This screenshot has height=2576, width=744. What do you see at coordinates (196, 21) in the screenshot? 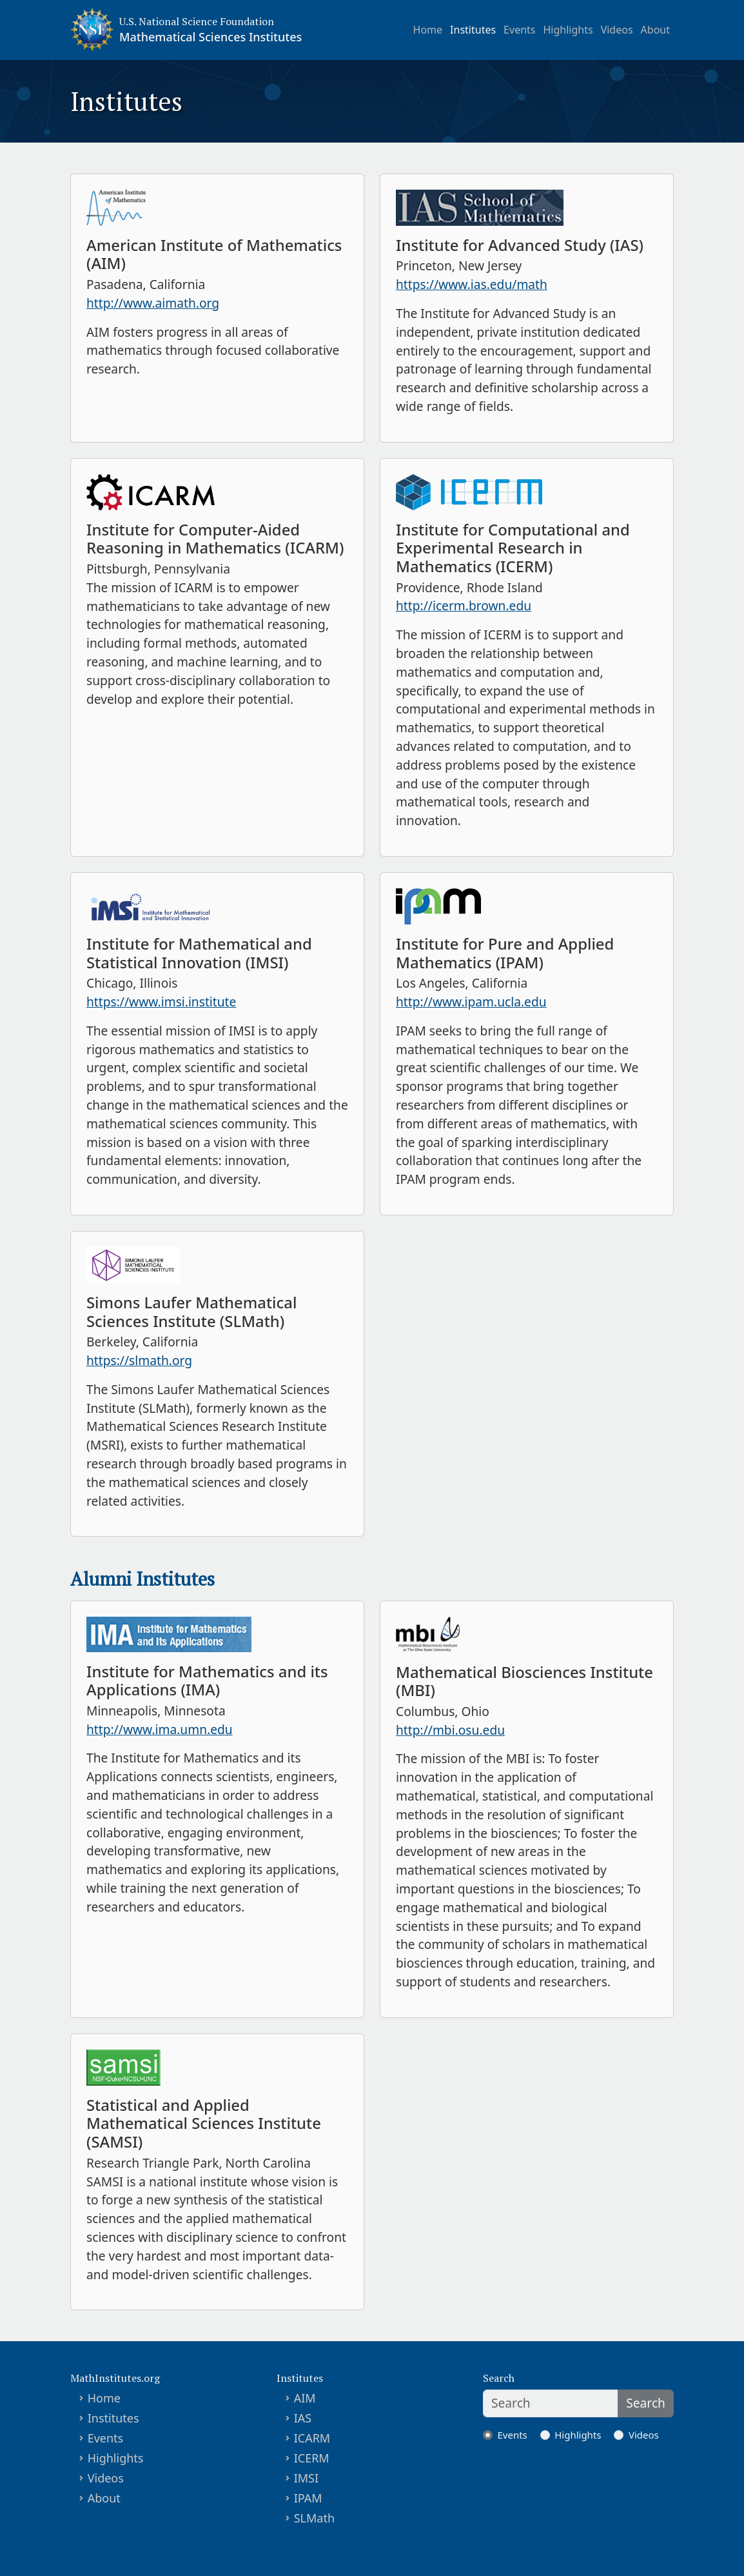
I see `U.S. National Science Foundation` at bounding box center [196, 21].